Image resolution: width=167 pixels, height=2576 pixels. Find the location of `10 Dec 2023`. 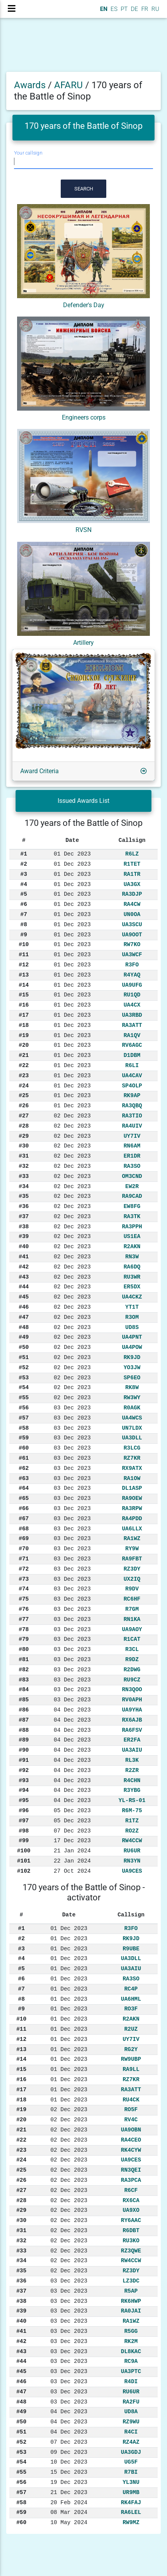

10 Dec 2023 is located at coordinates (68, 2462).